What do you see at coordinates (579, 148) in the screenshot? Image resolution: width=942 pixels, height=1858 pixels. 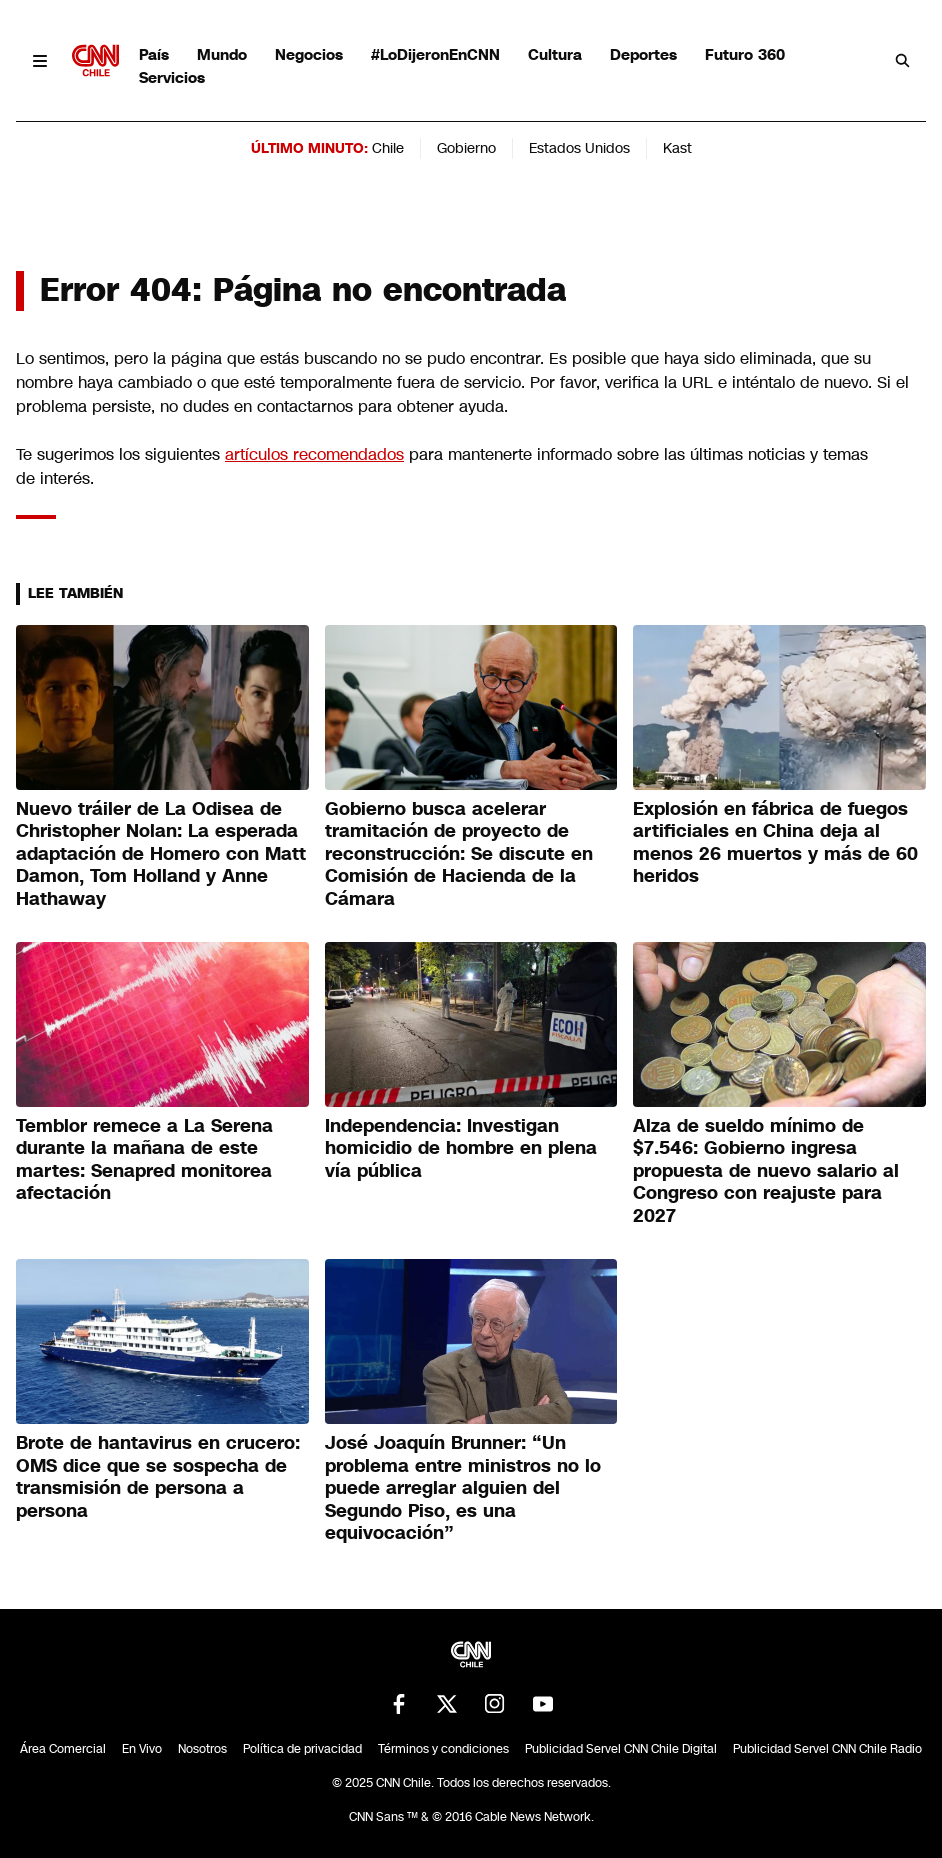 I see `Estados Unidos` at bounding box center [579, 148].